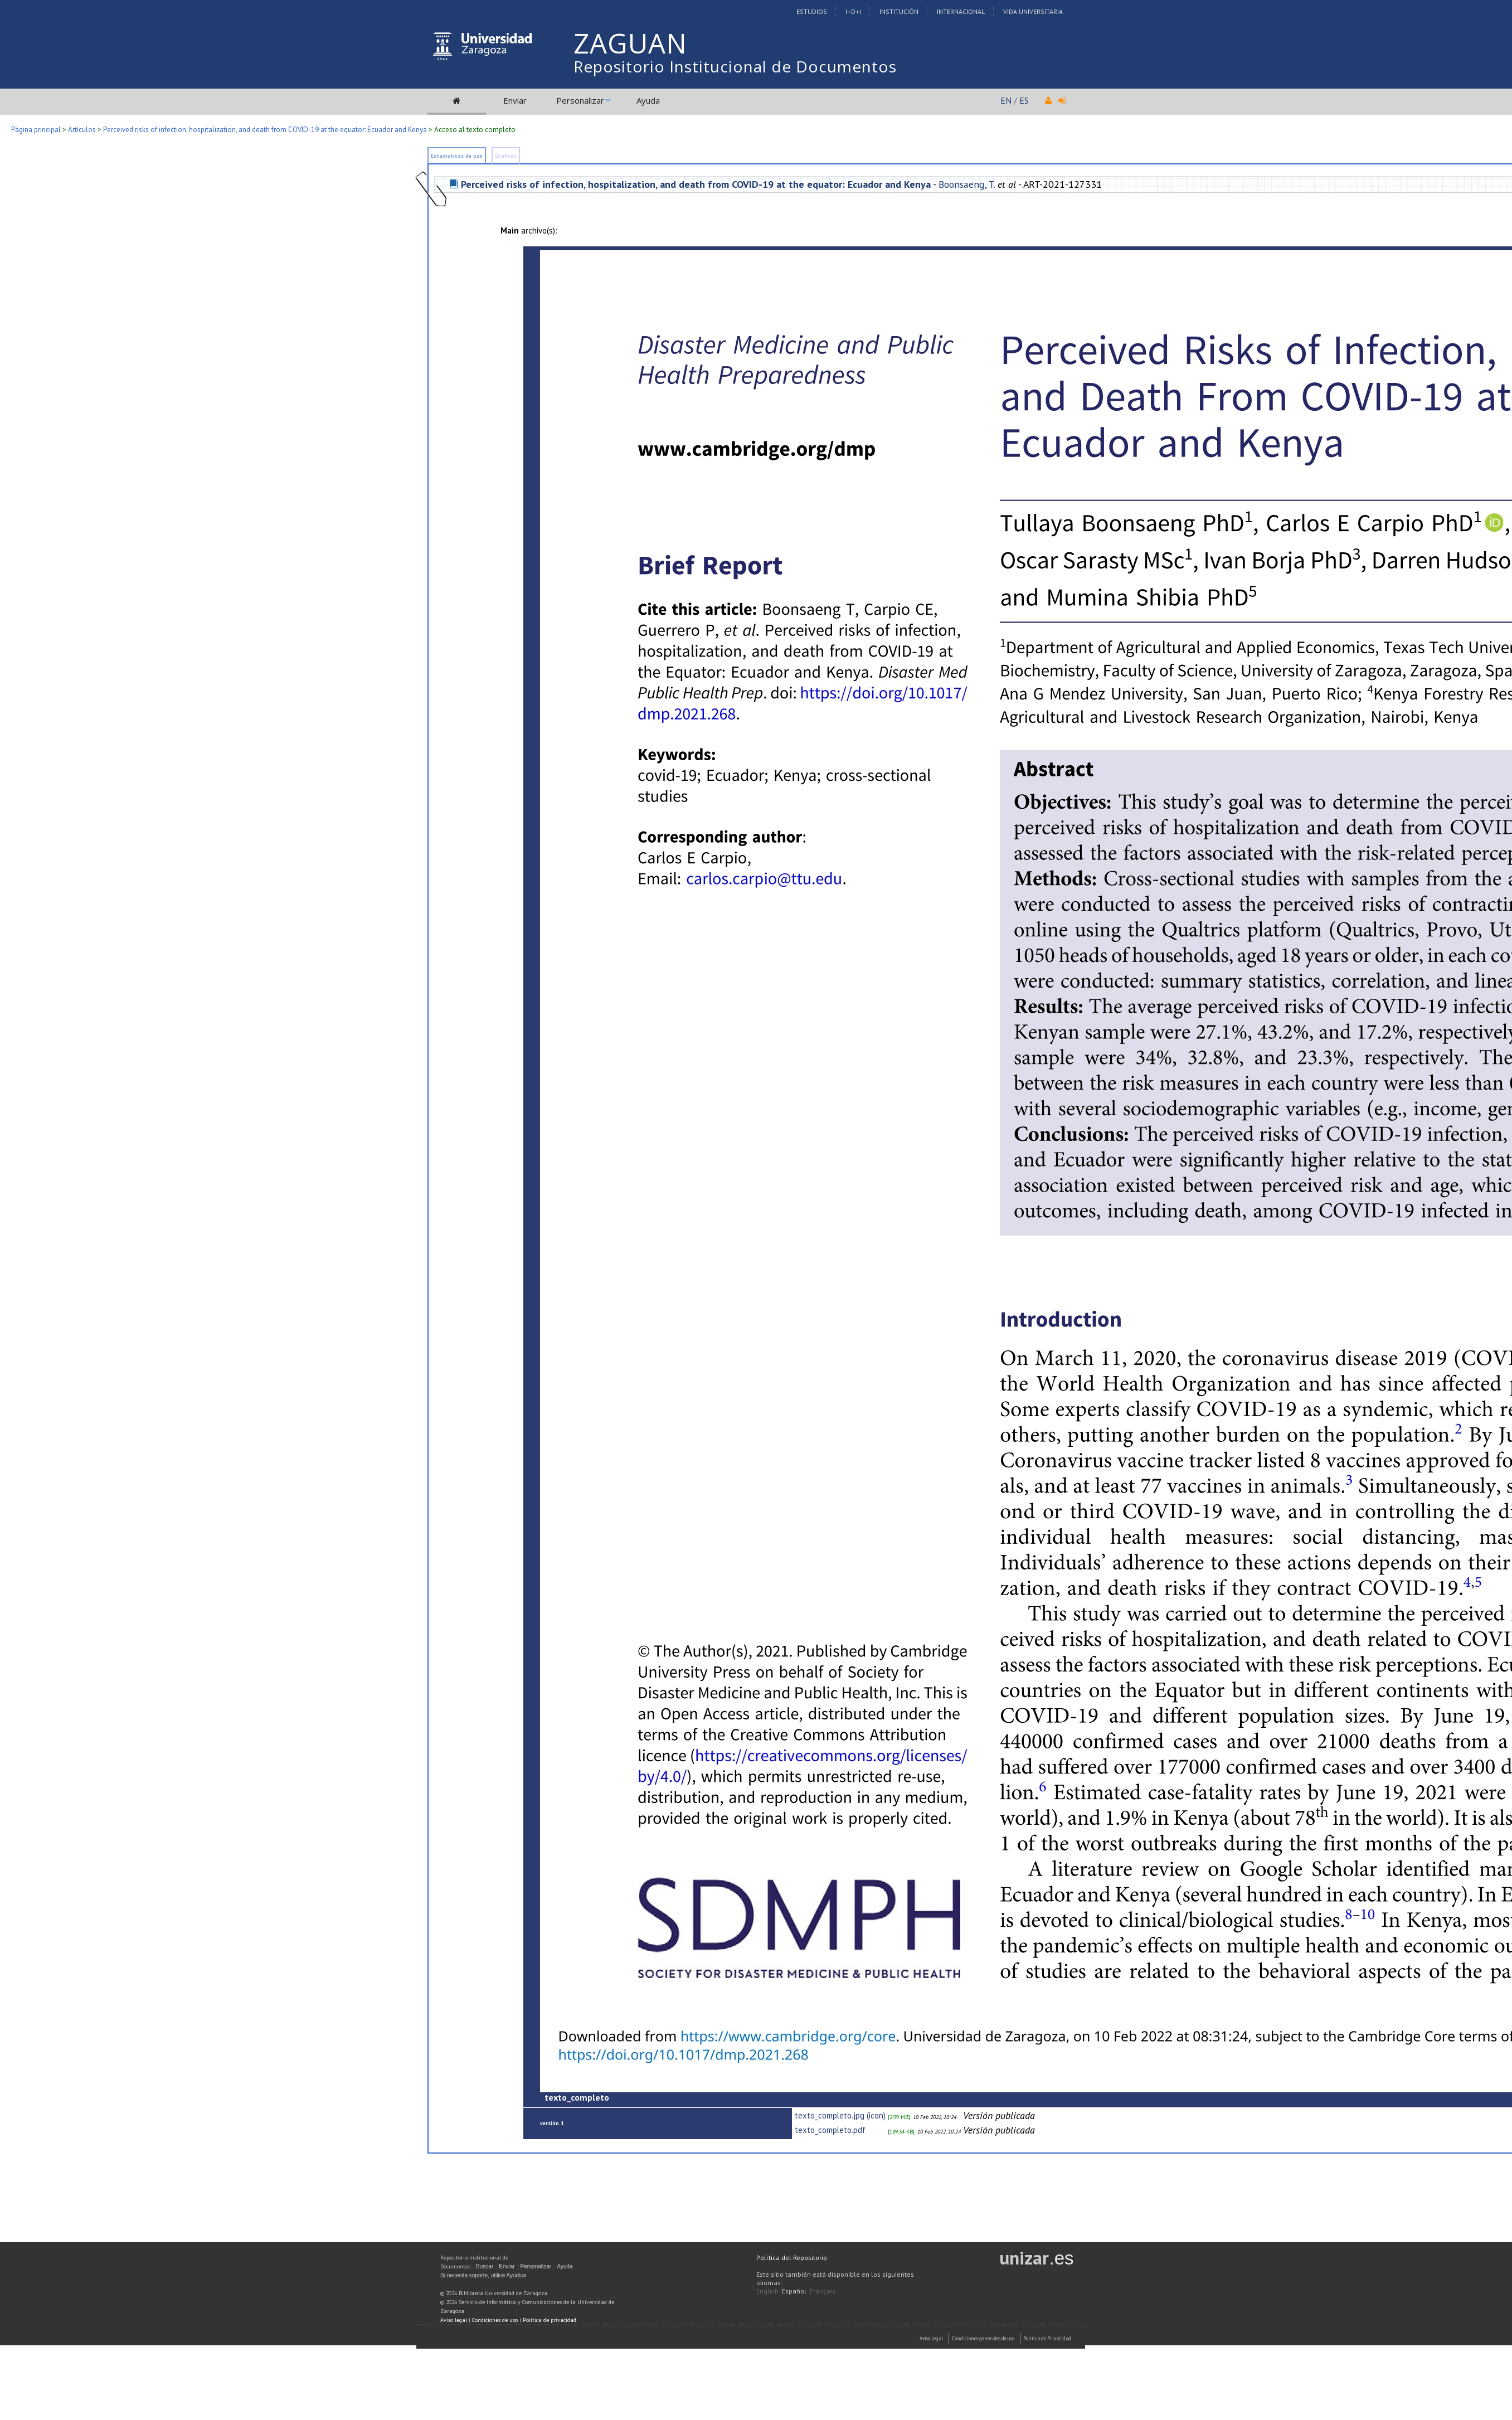 The height and width of the screenshot is (2420, 1512). I want to click on Boonsaeng, T., so click(967, 184).